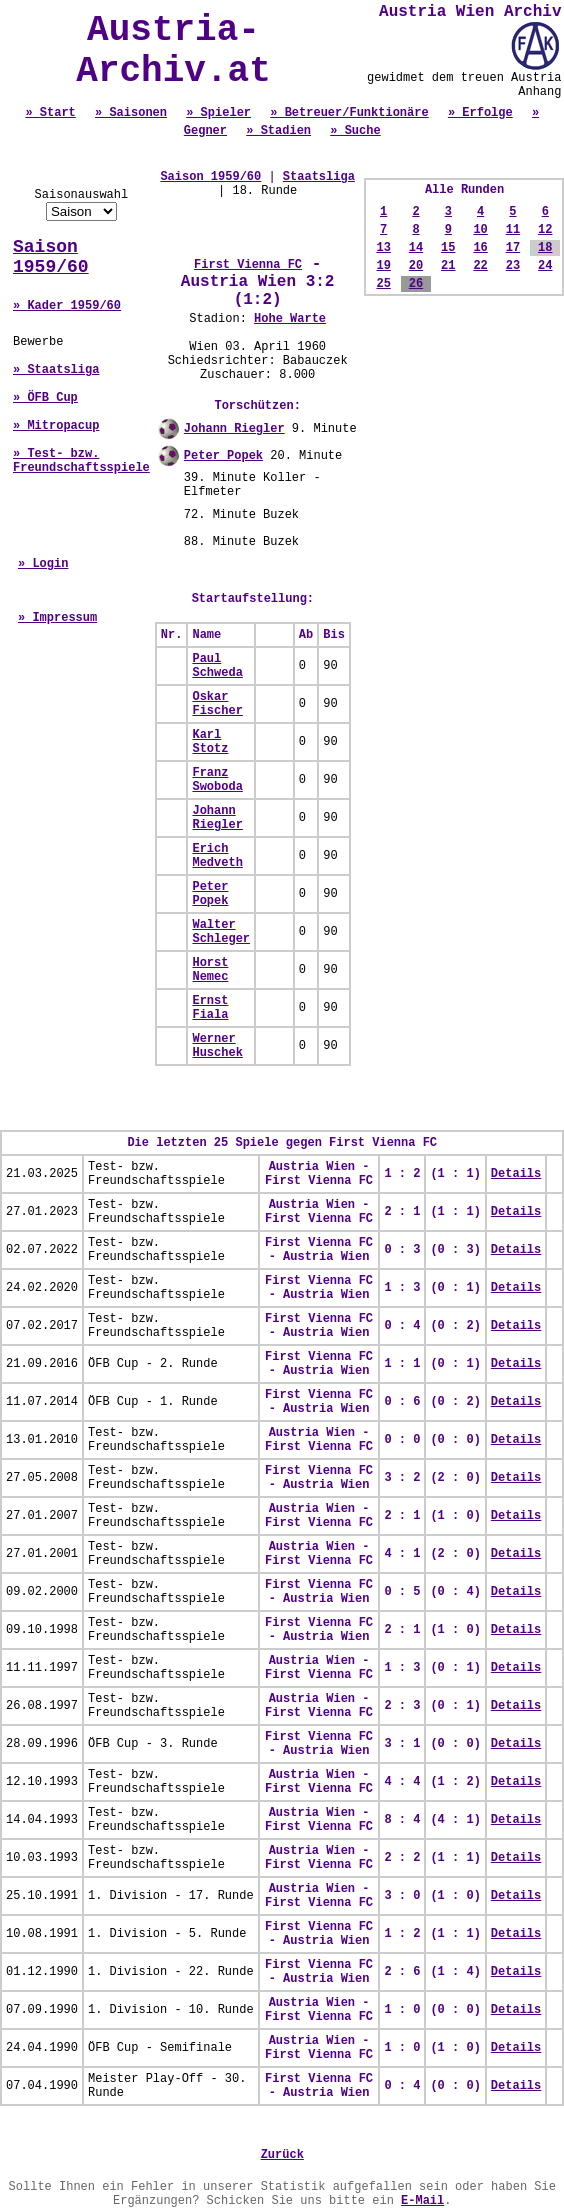 Image resolution: width=564 pixels, height=2208 pixels. I want to click on Oskar Fischer, so click(217, 704).